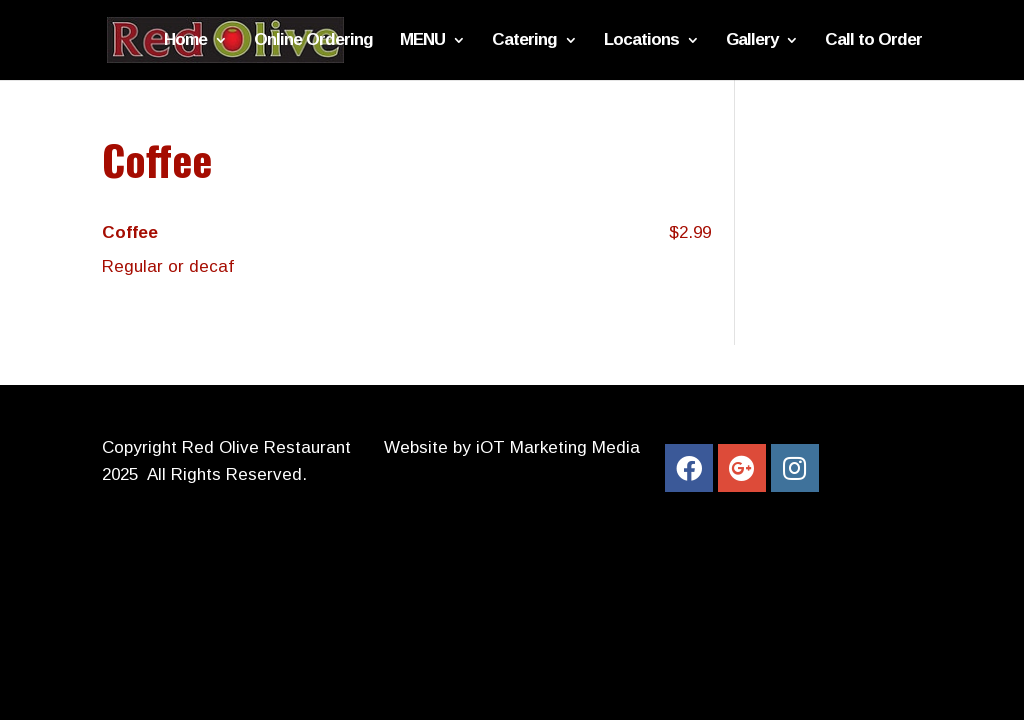 This screenshot has height=720, width=1024. What do you see at coordinates (752, 41) in the screenshot?
I see `Gallery` at bounding box center [752, 41].